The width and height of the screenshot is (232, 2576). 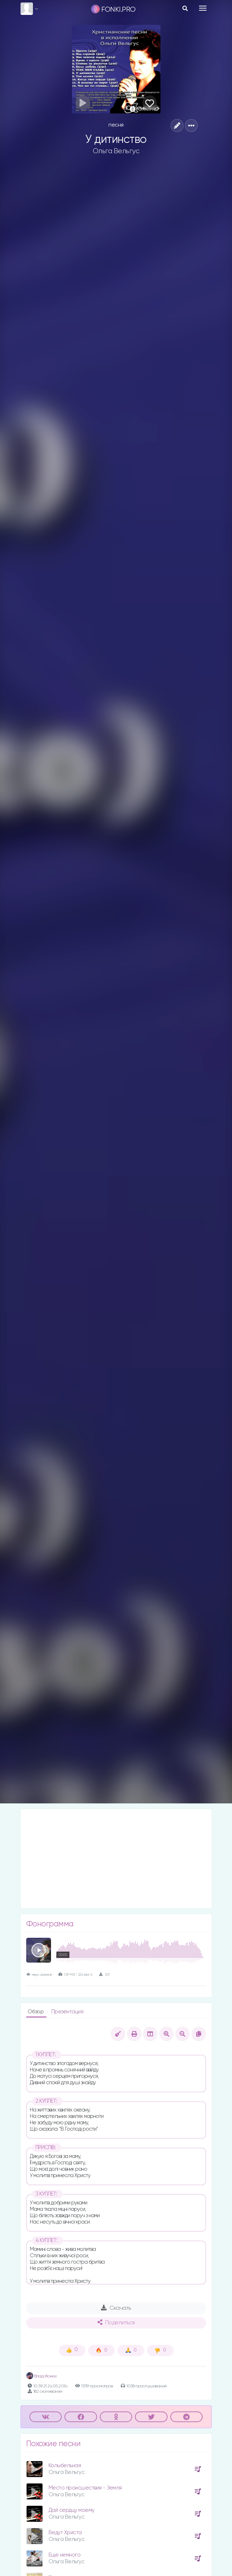 What do you see at coordinates (65, 2555) in the screenshot?
I see `Еще немного` at bounding box center [65, 2555].